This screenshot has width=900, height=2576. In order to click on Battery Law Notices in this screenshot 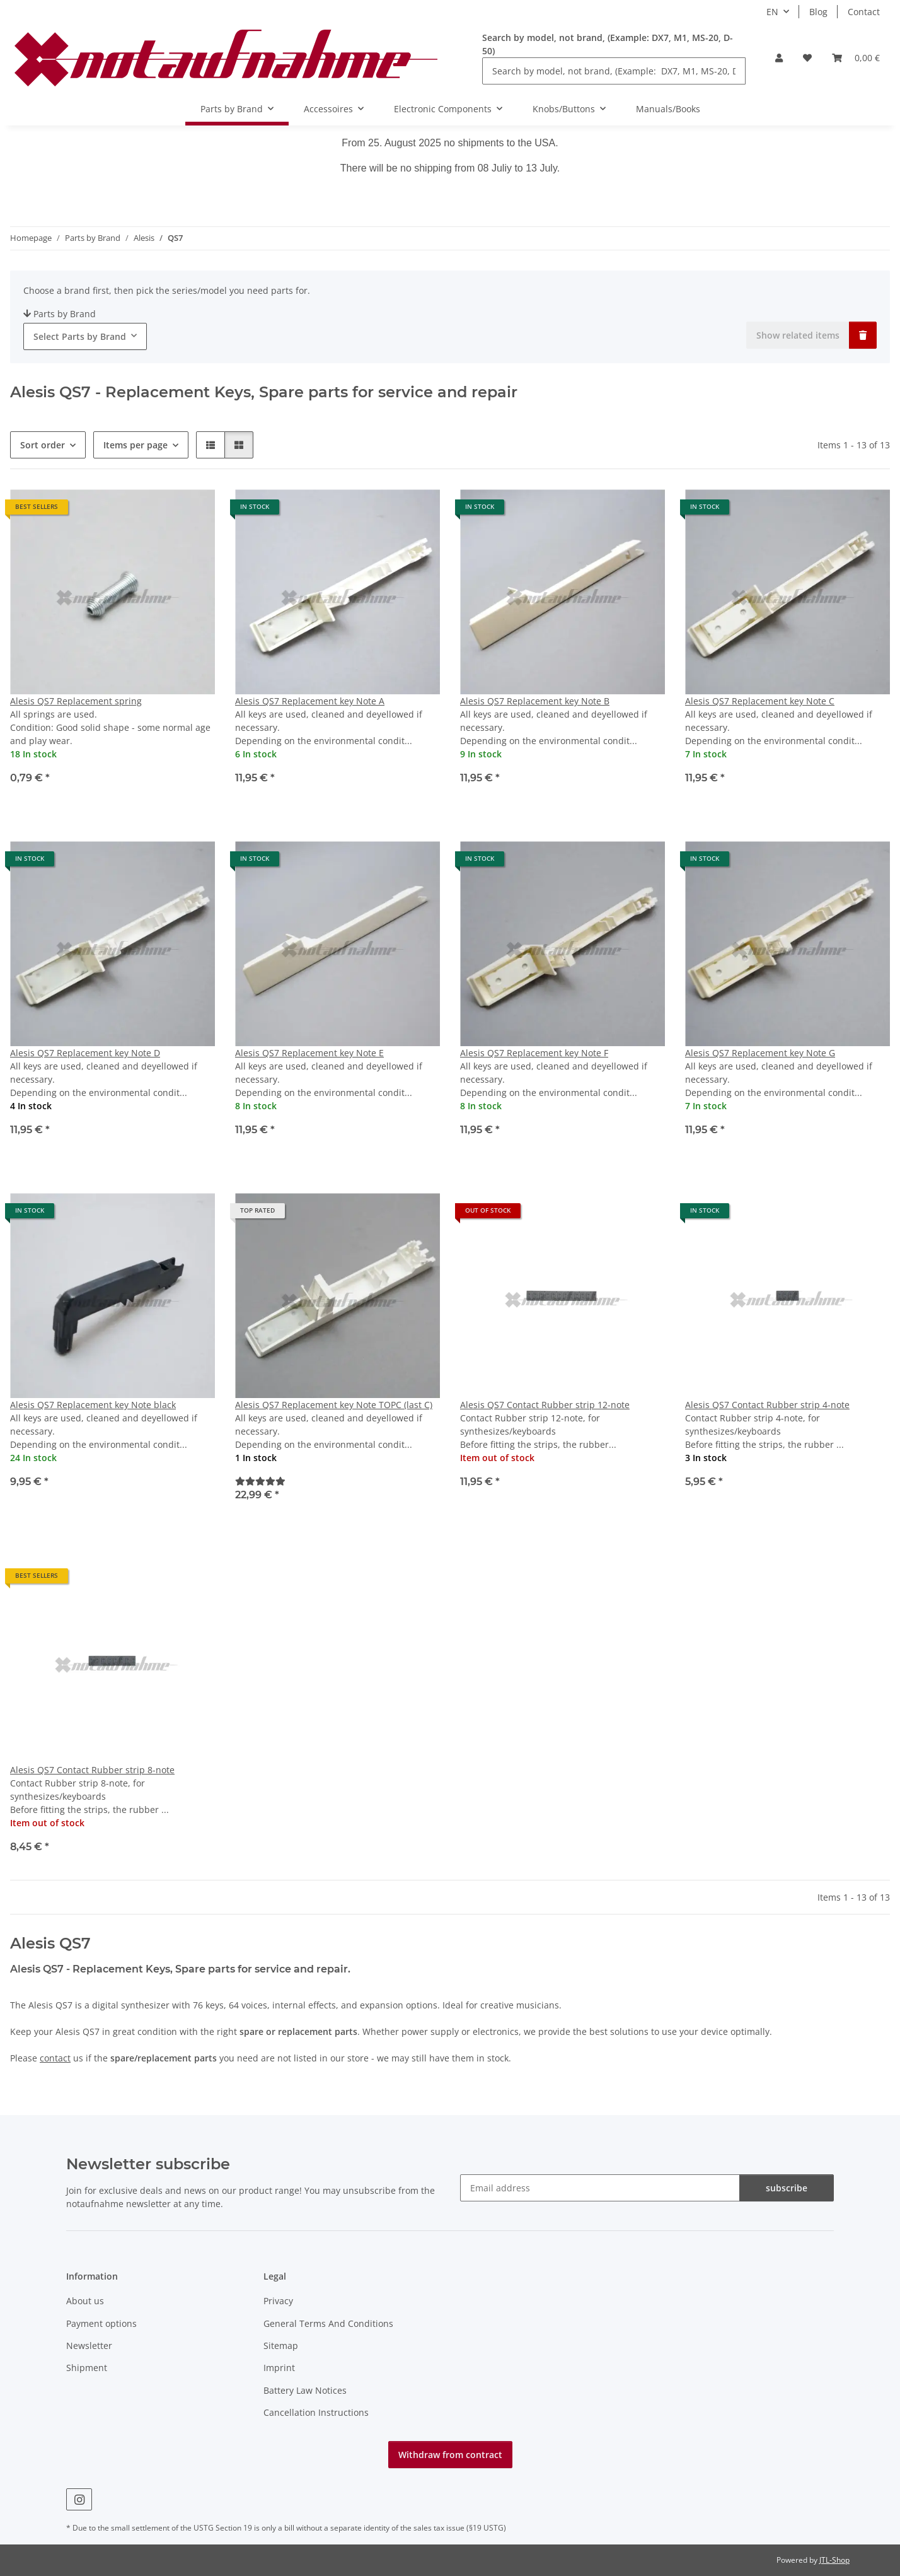, I will do `click(305, 2390)`.